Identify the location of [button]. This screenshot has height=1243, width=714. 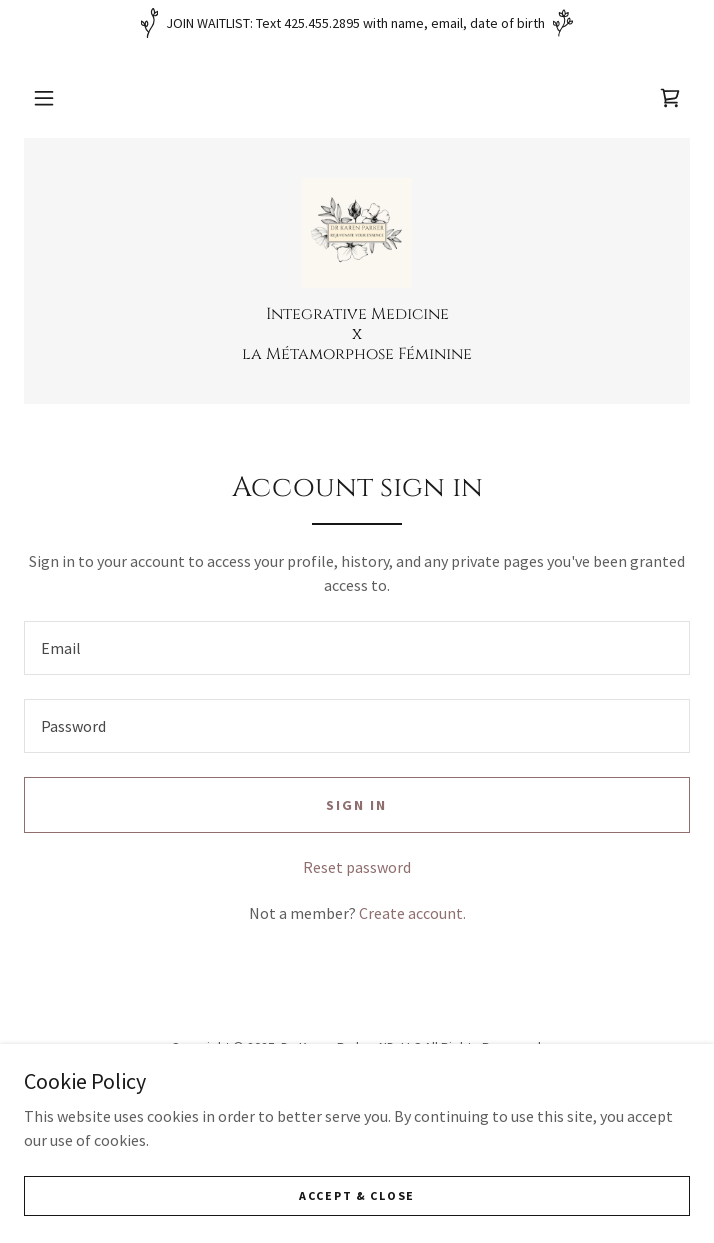
(44, 98).